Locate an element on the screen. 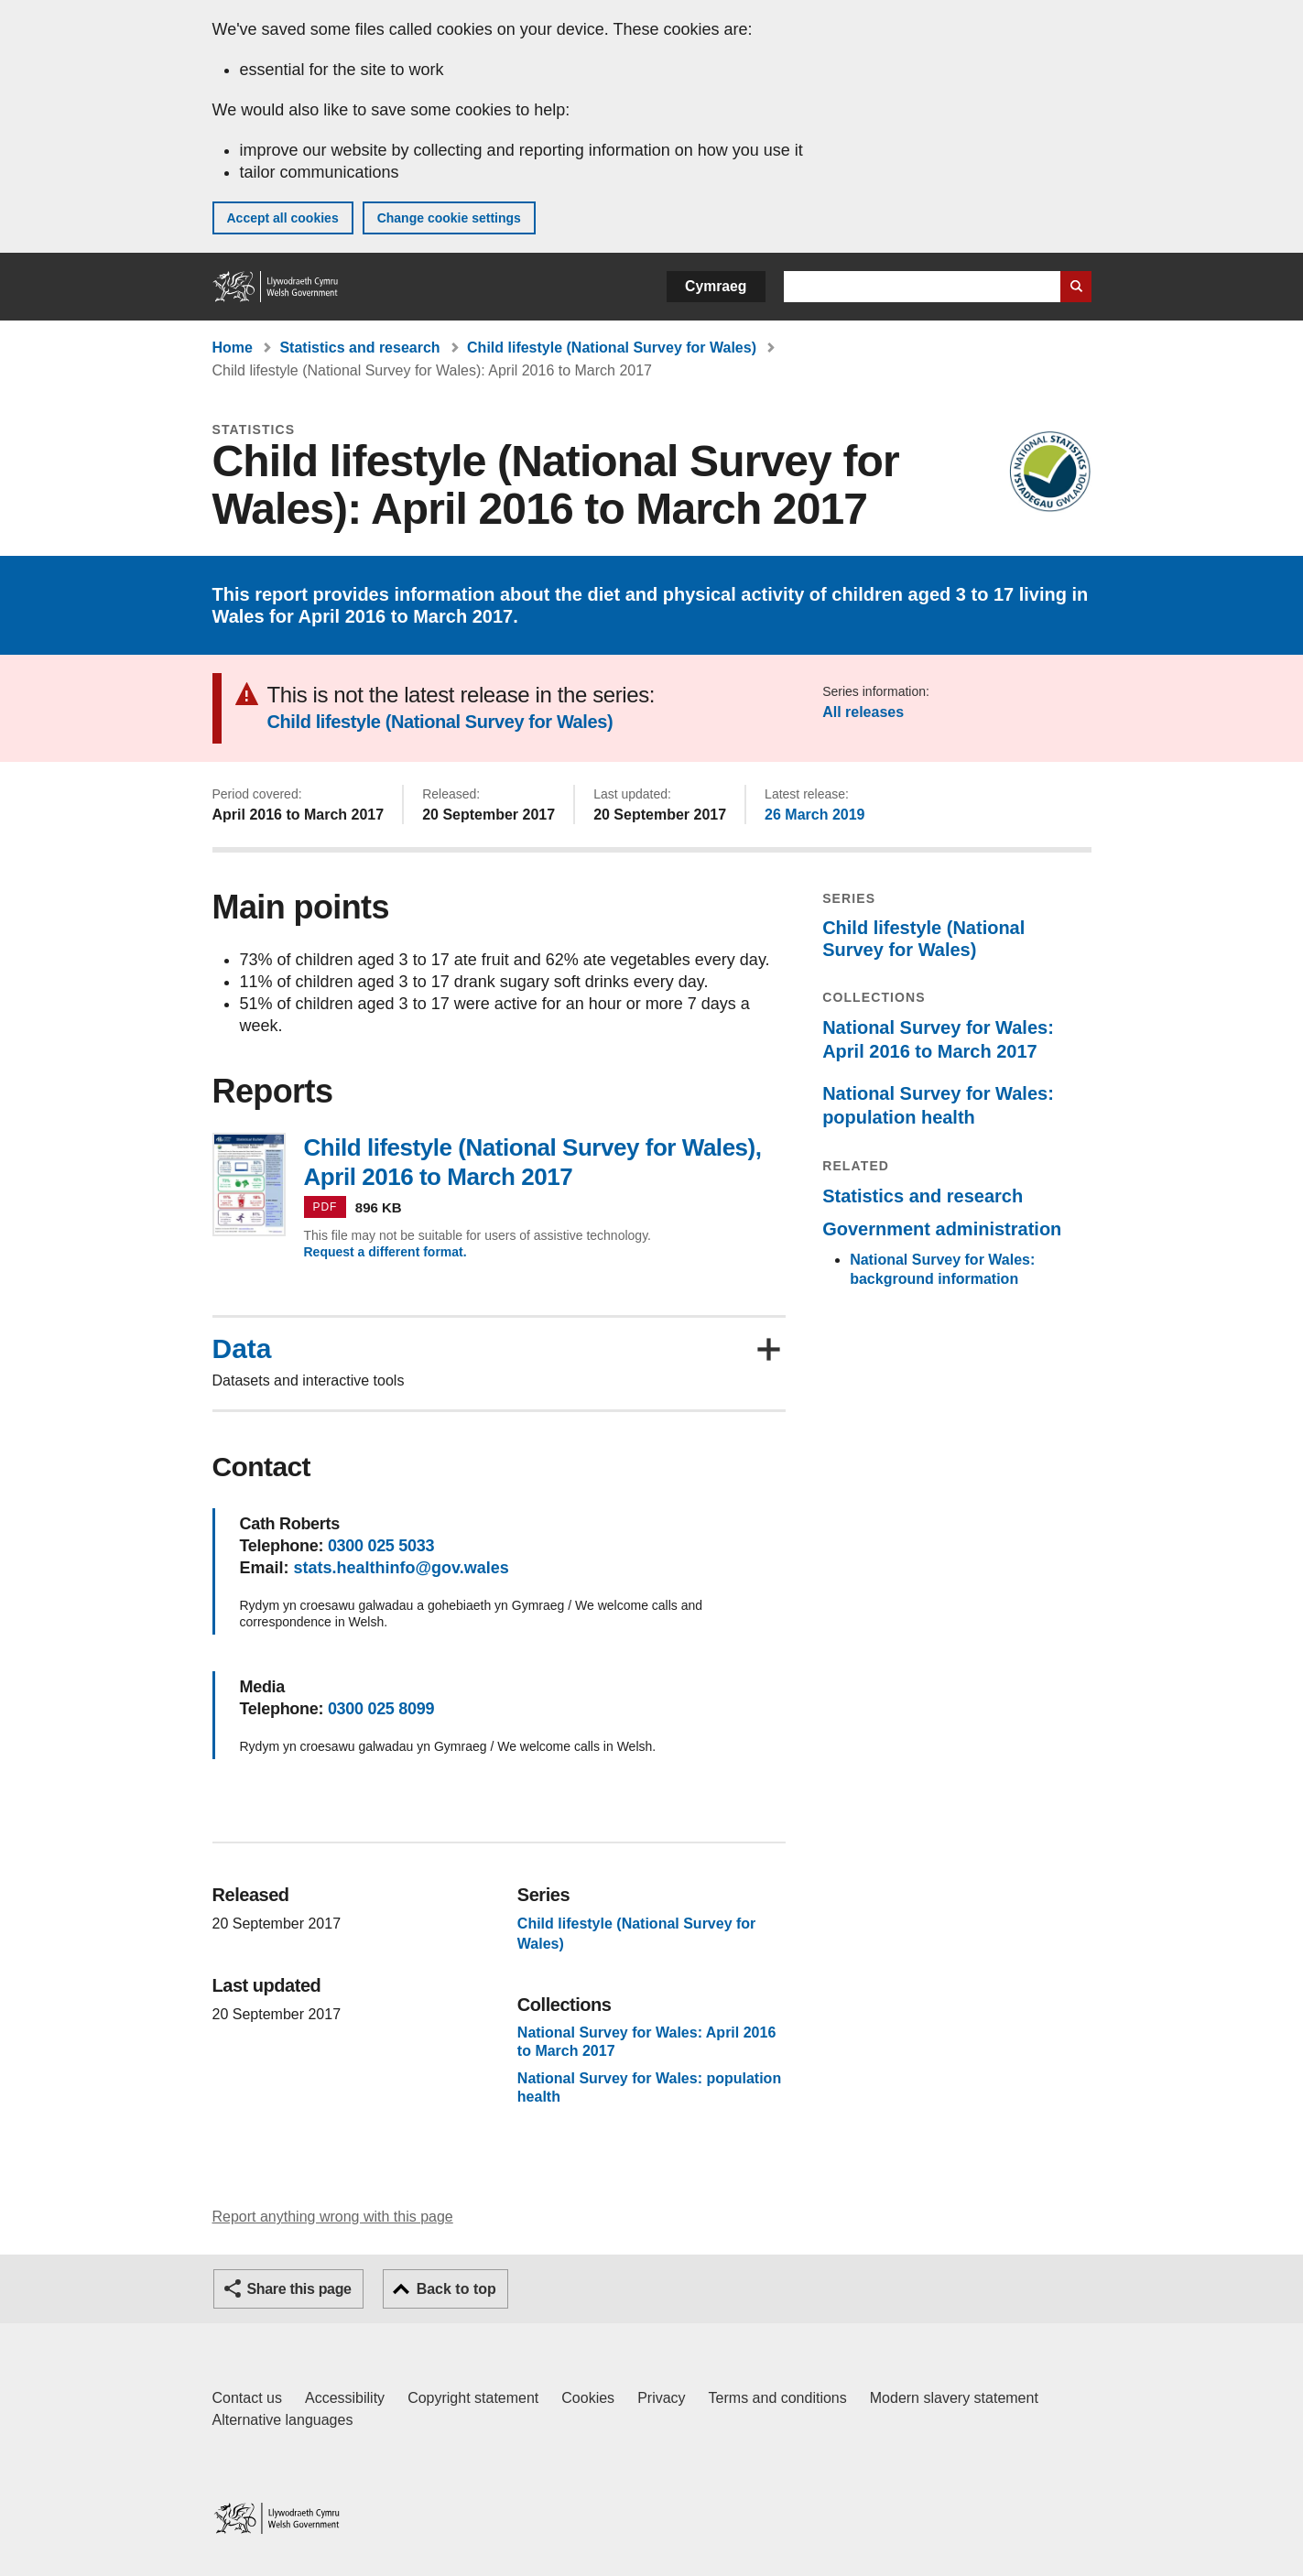  Accessibility [Accessibility statement for GOV.WALES] is located at coordinates (345, 2398).